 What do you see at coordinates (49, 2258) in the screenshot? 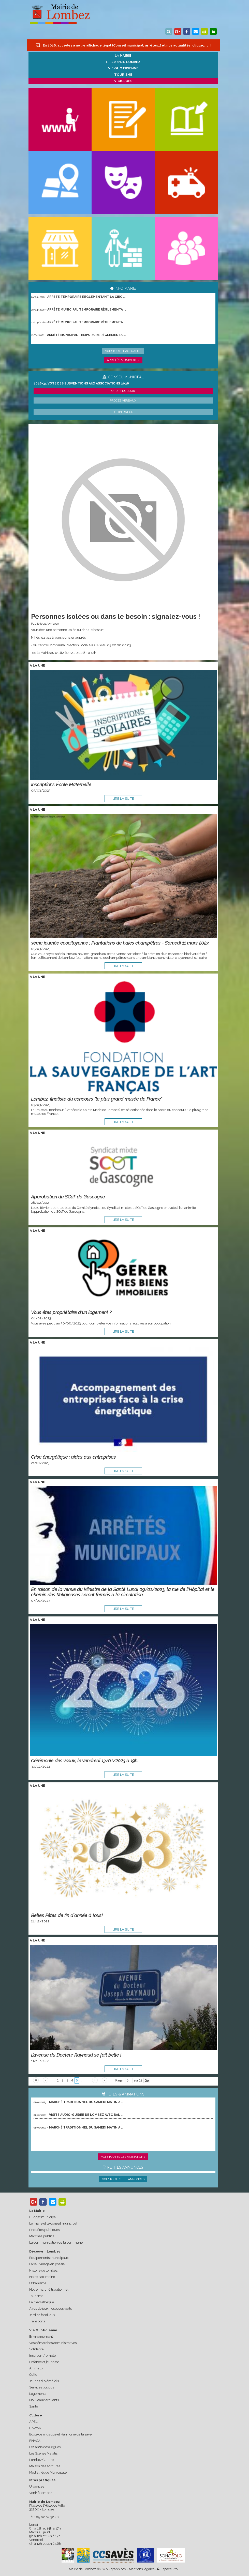
I see `Equipements municipaux` at bounding box center [49, 2258].